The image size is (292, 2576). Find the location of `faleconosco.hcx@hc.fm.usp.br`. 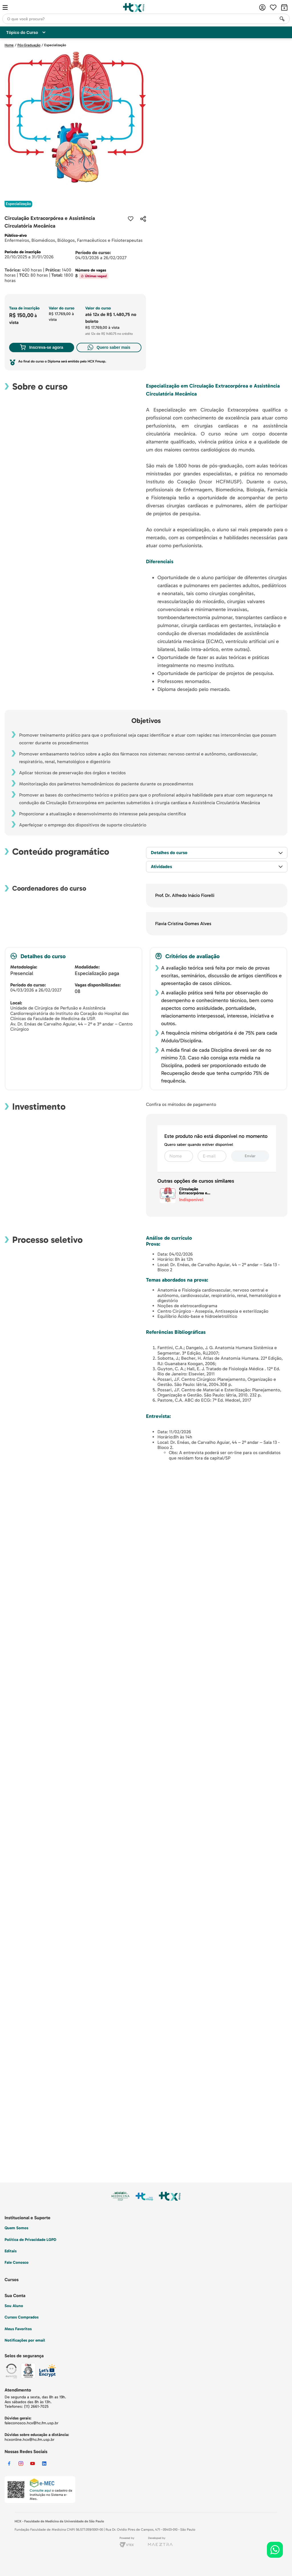

faleconosco.hcx@hc.fm.usp.br is located at coordinates (31, 2423).